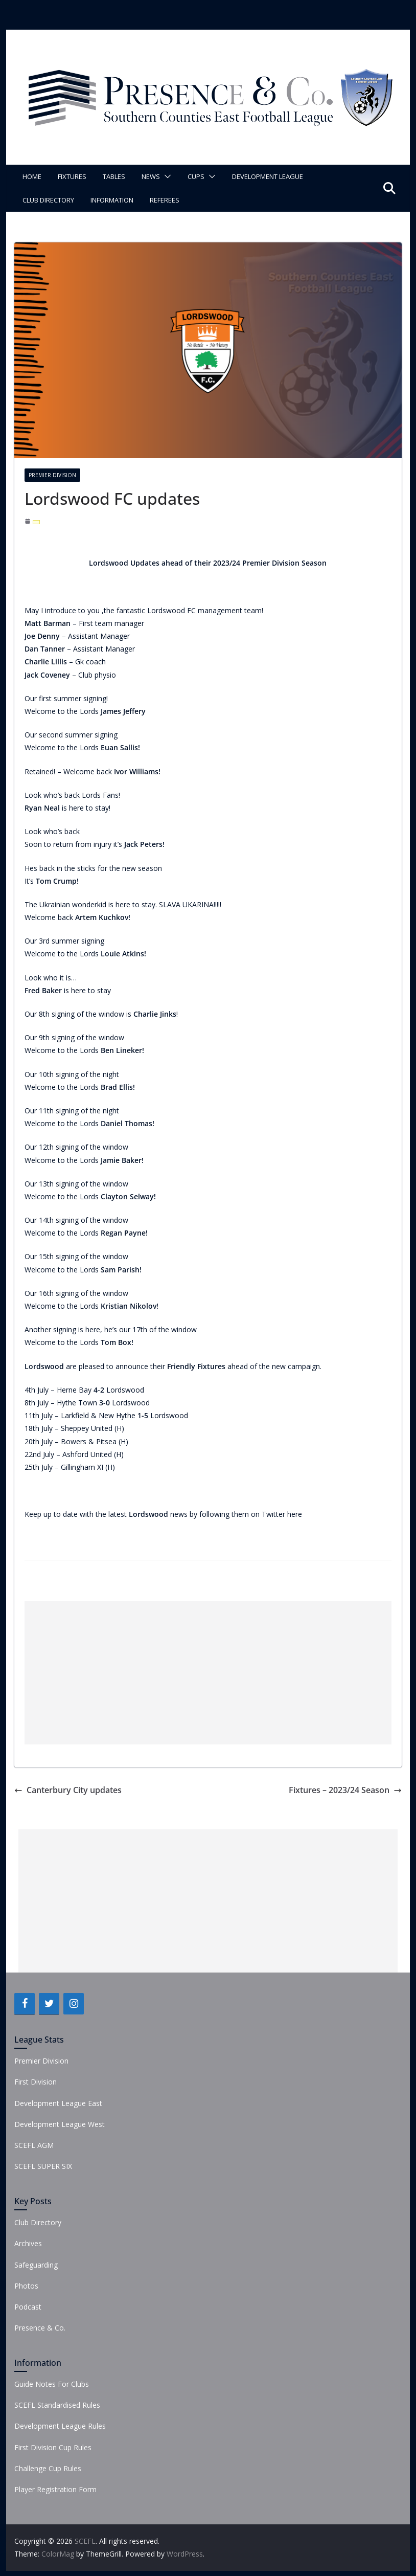 The image size is (416, 2576). I want to click on [Facebook], so click(24, 2003).